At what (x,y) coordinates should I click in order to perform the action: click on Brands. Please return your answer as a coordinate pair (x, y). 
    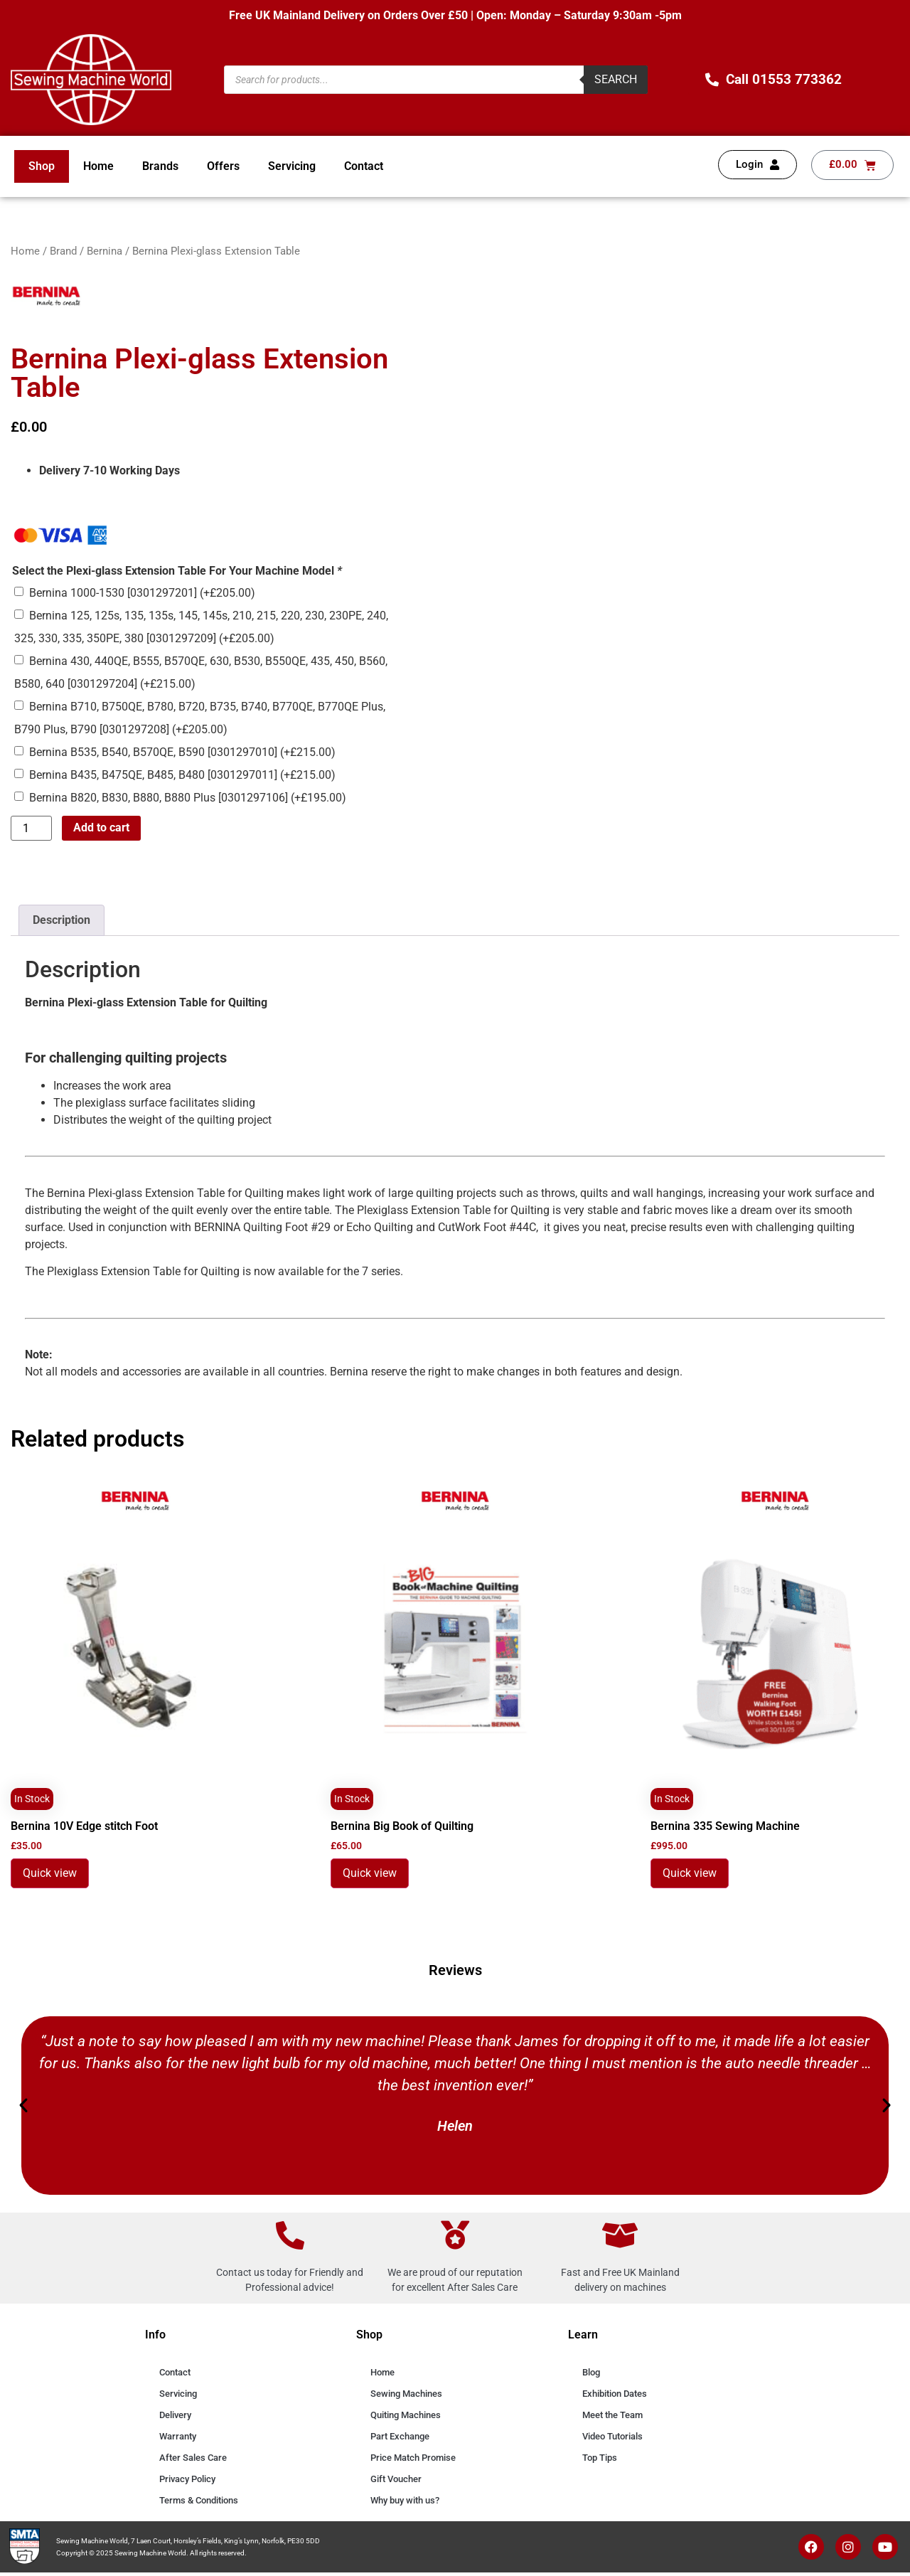
    Looking at the image, I should click on (160, 166).